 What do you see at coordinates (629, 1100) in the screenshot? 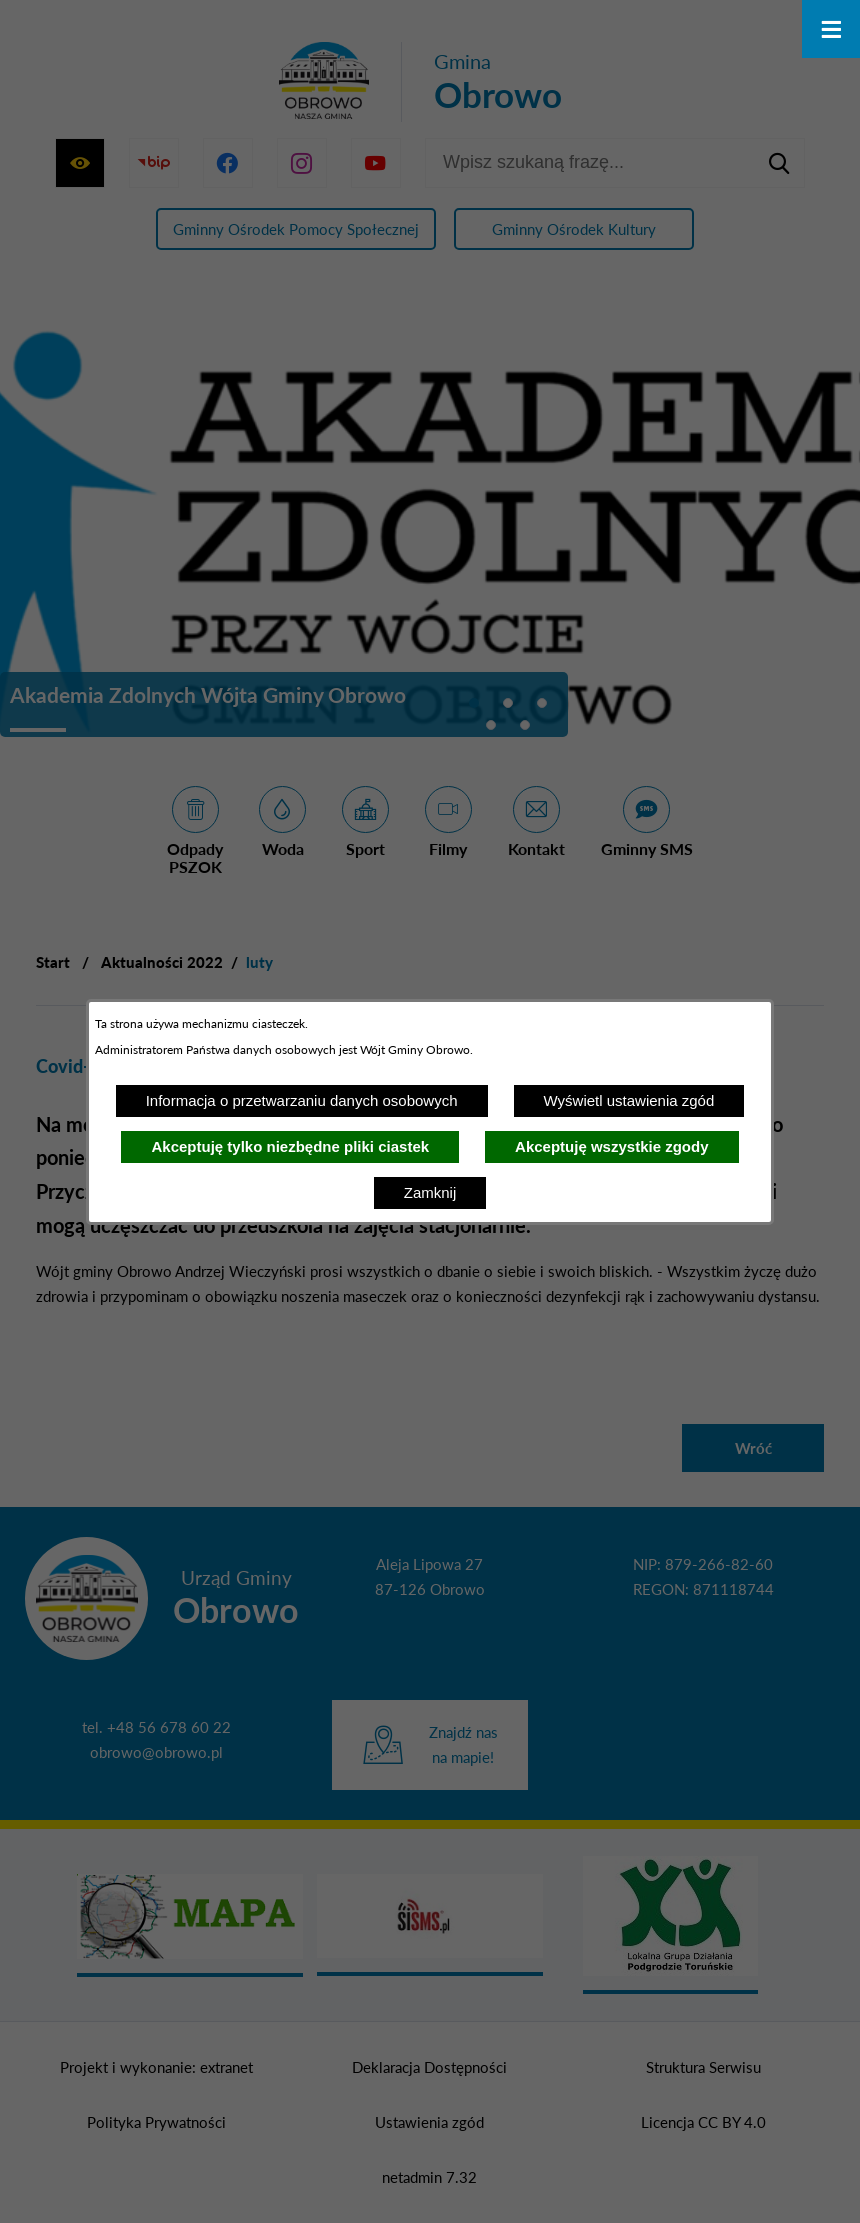
I see `Wyświetl ustawienia zgód` at bounding box center [629, 1100].